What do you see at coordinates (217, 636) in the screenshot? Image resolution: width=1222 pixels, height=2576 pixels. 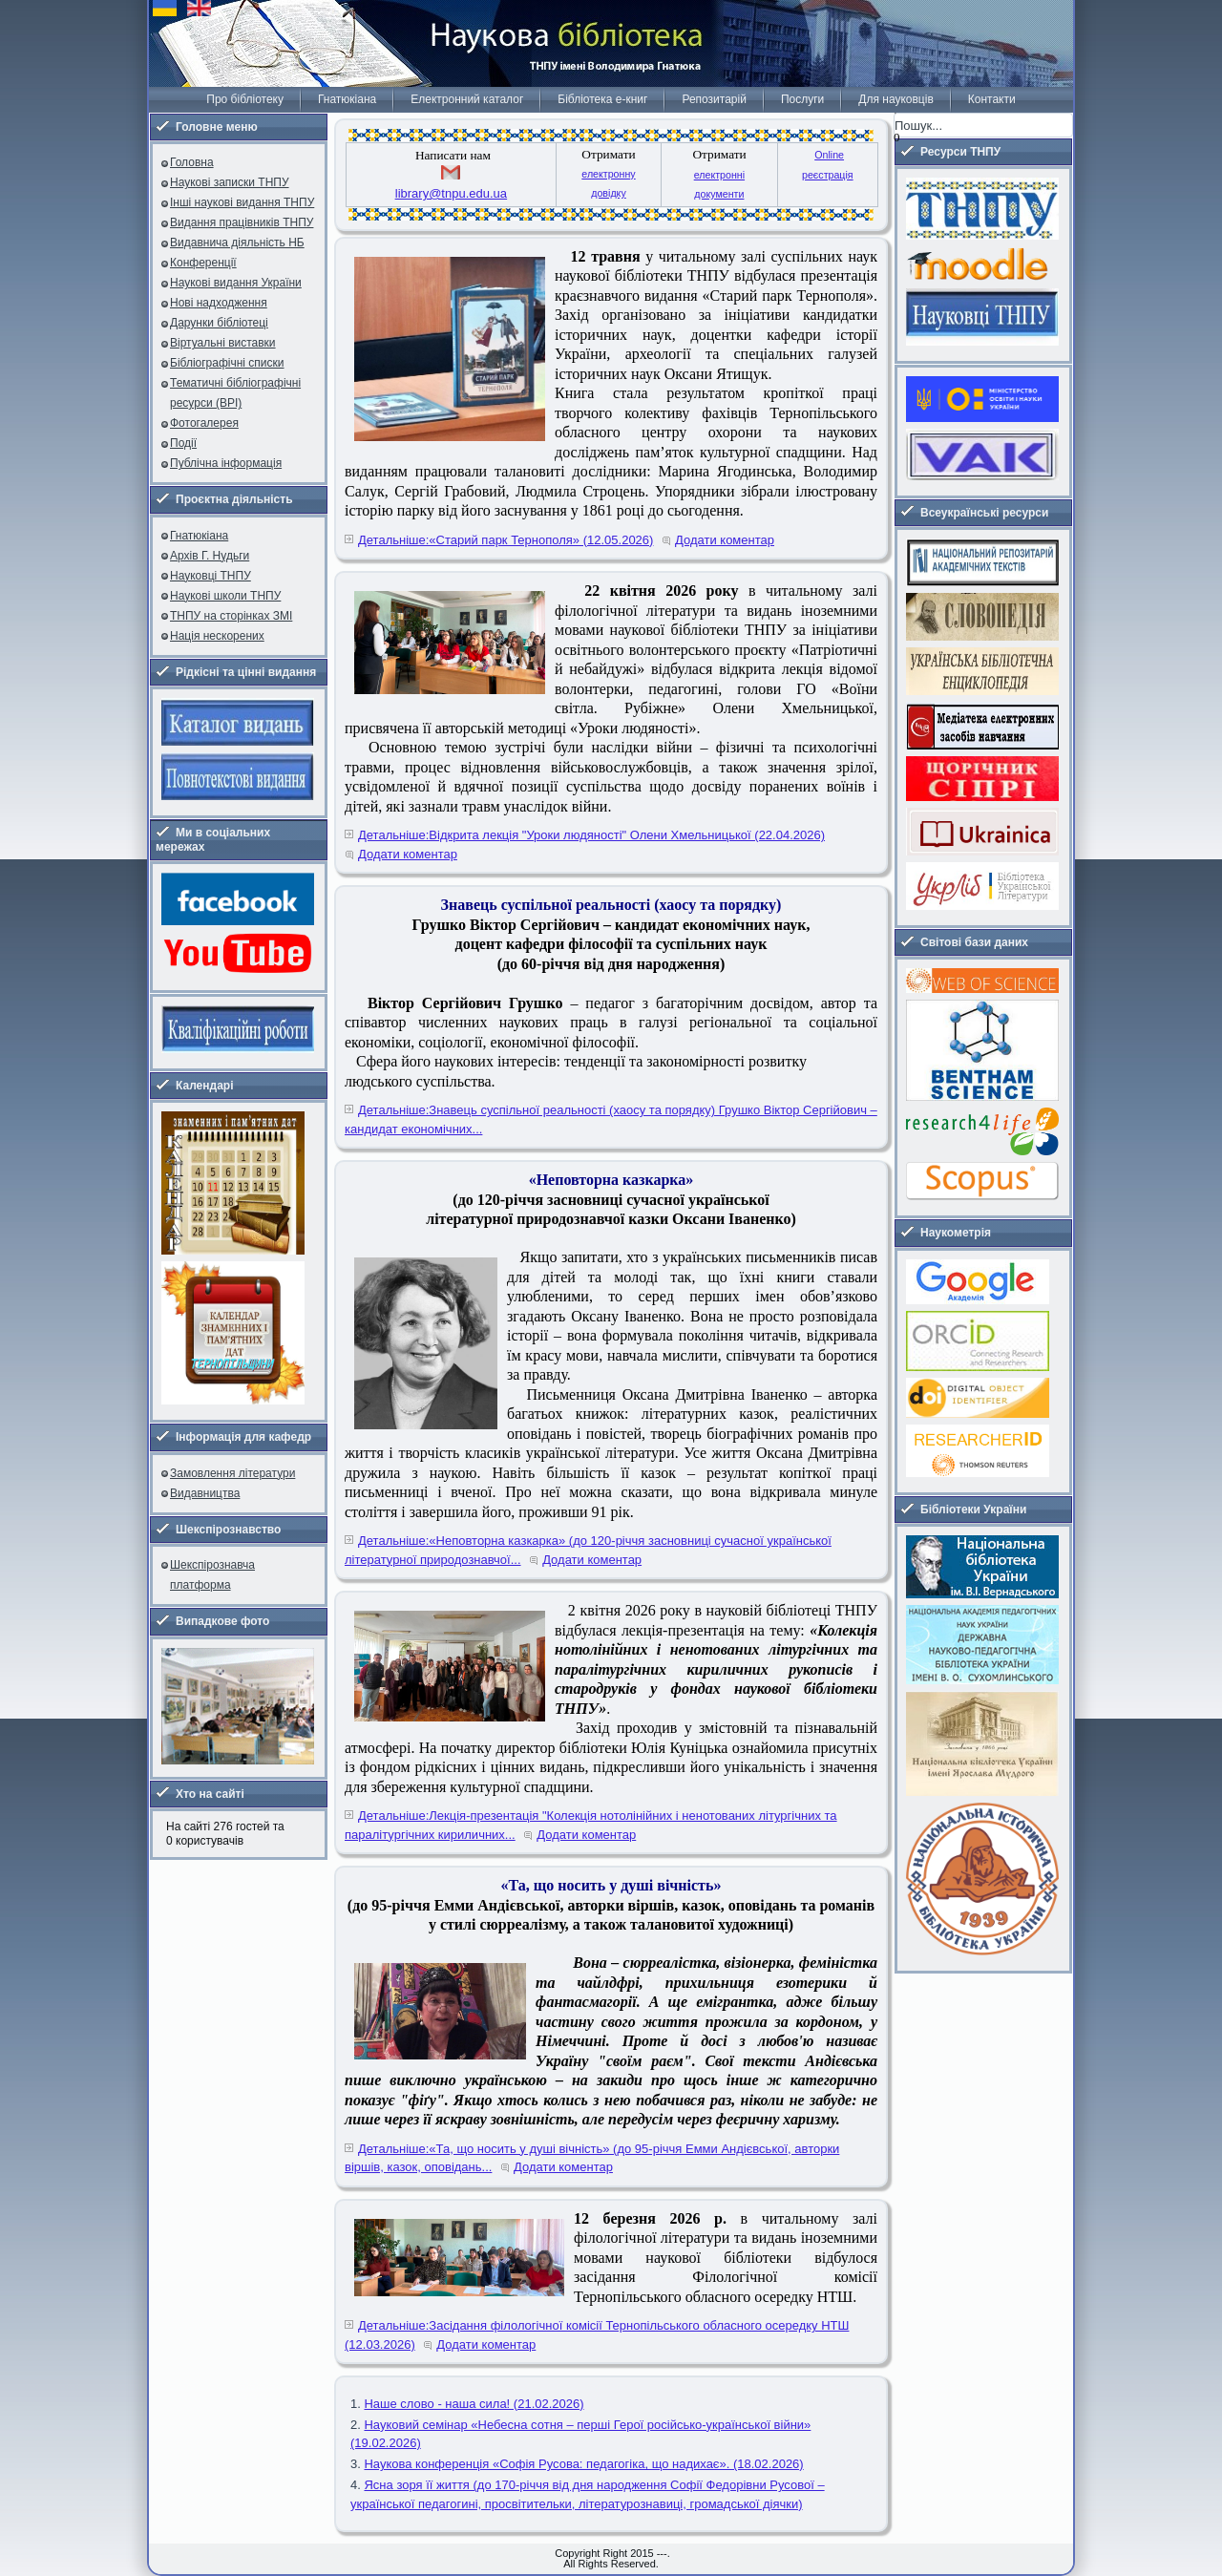 I see `Нація нескорених` at bounding box center [217, 636].